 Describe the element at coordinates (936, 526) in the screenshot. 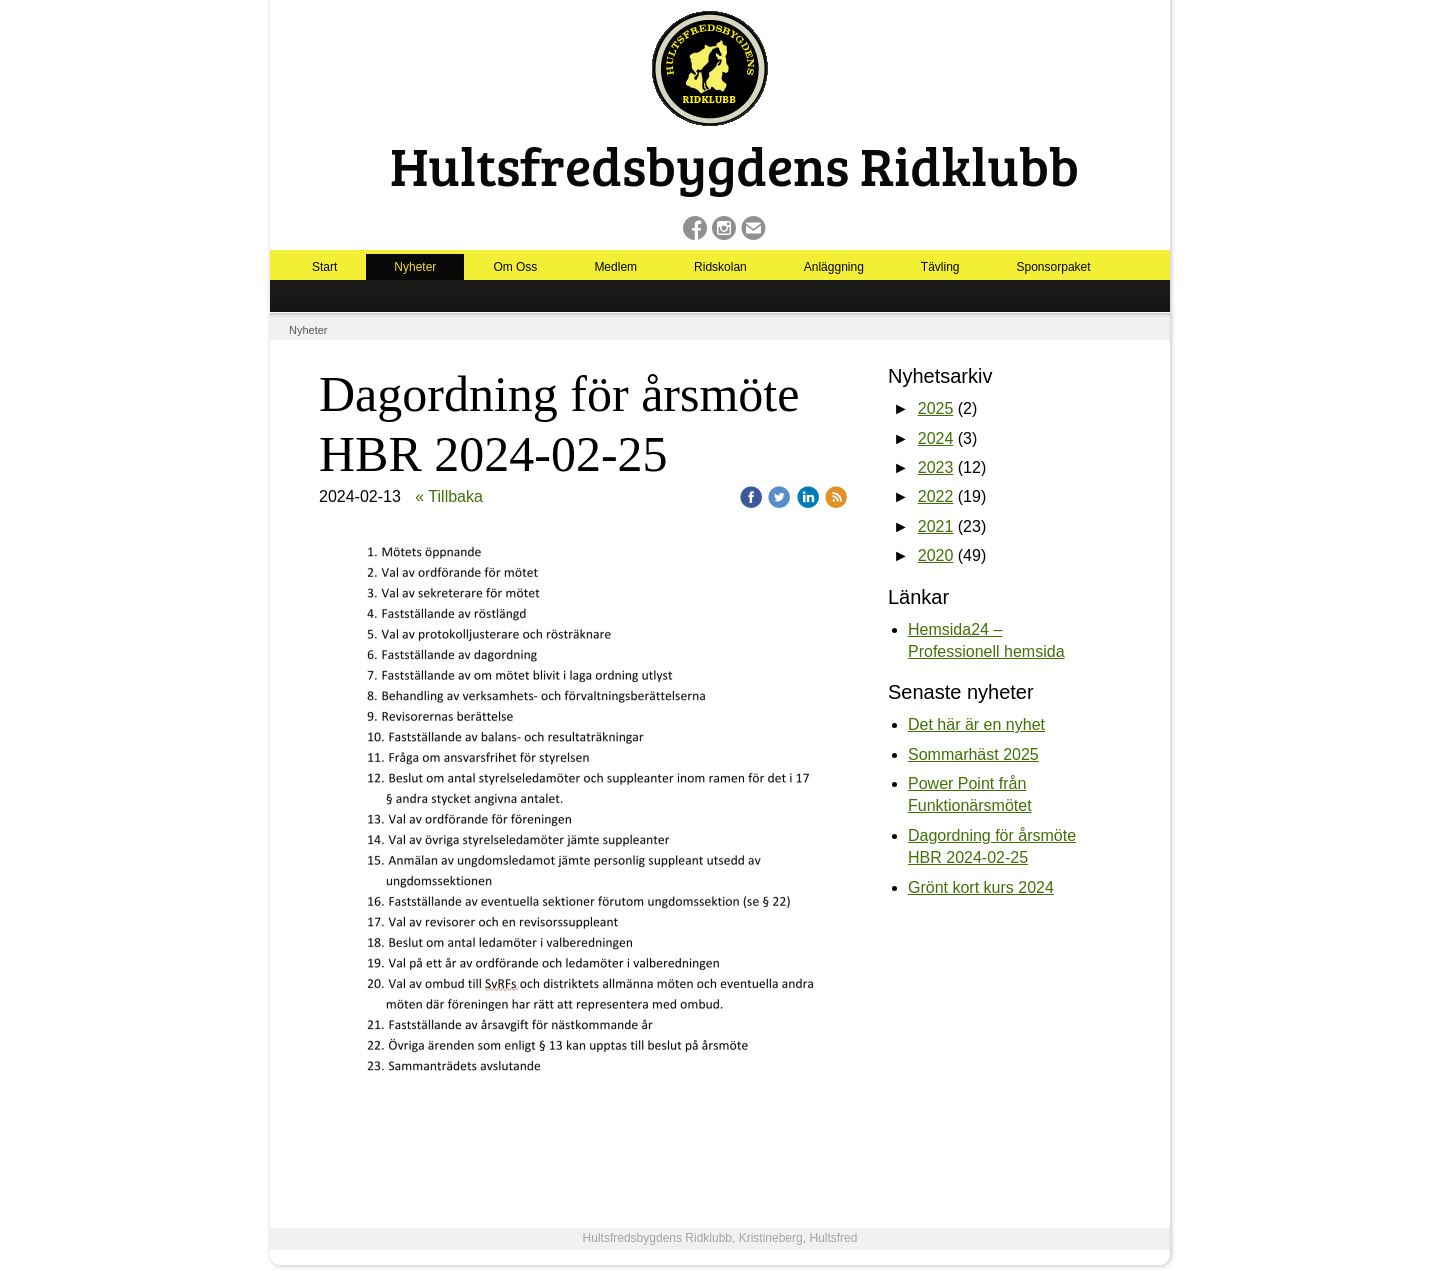

I see `2021` at that location.